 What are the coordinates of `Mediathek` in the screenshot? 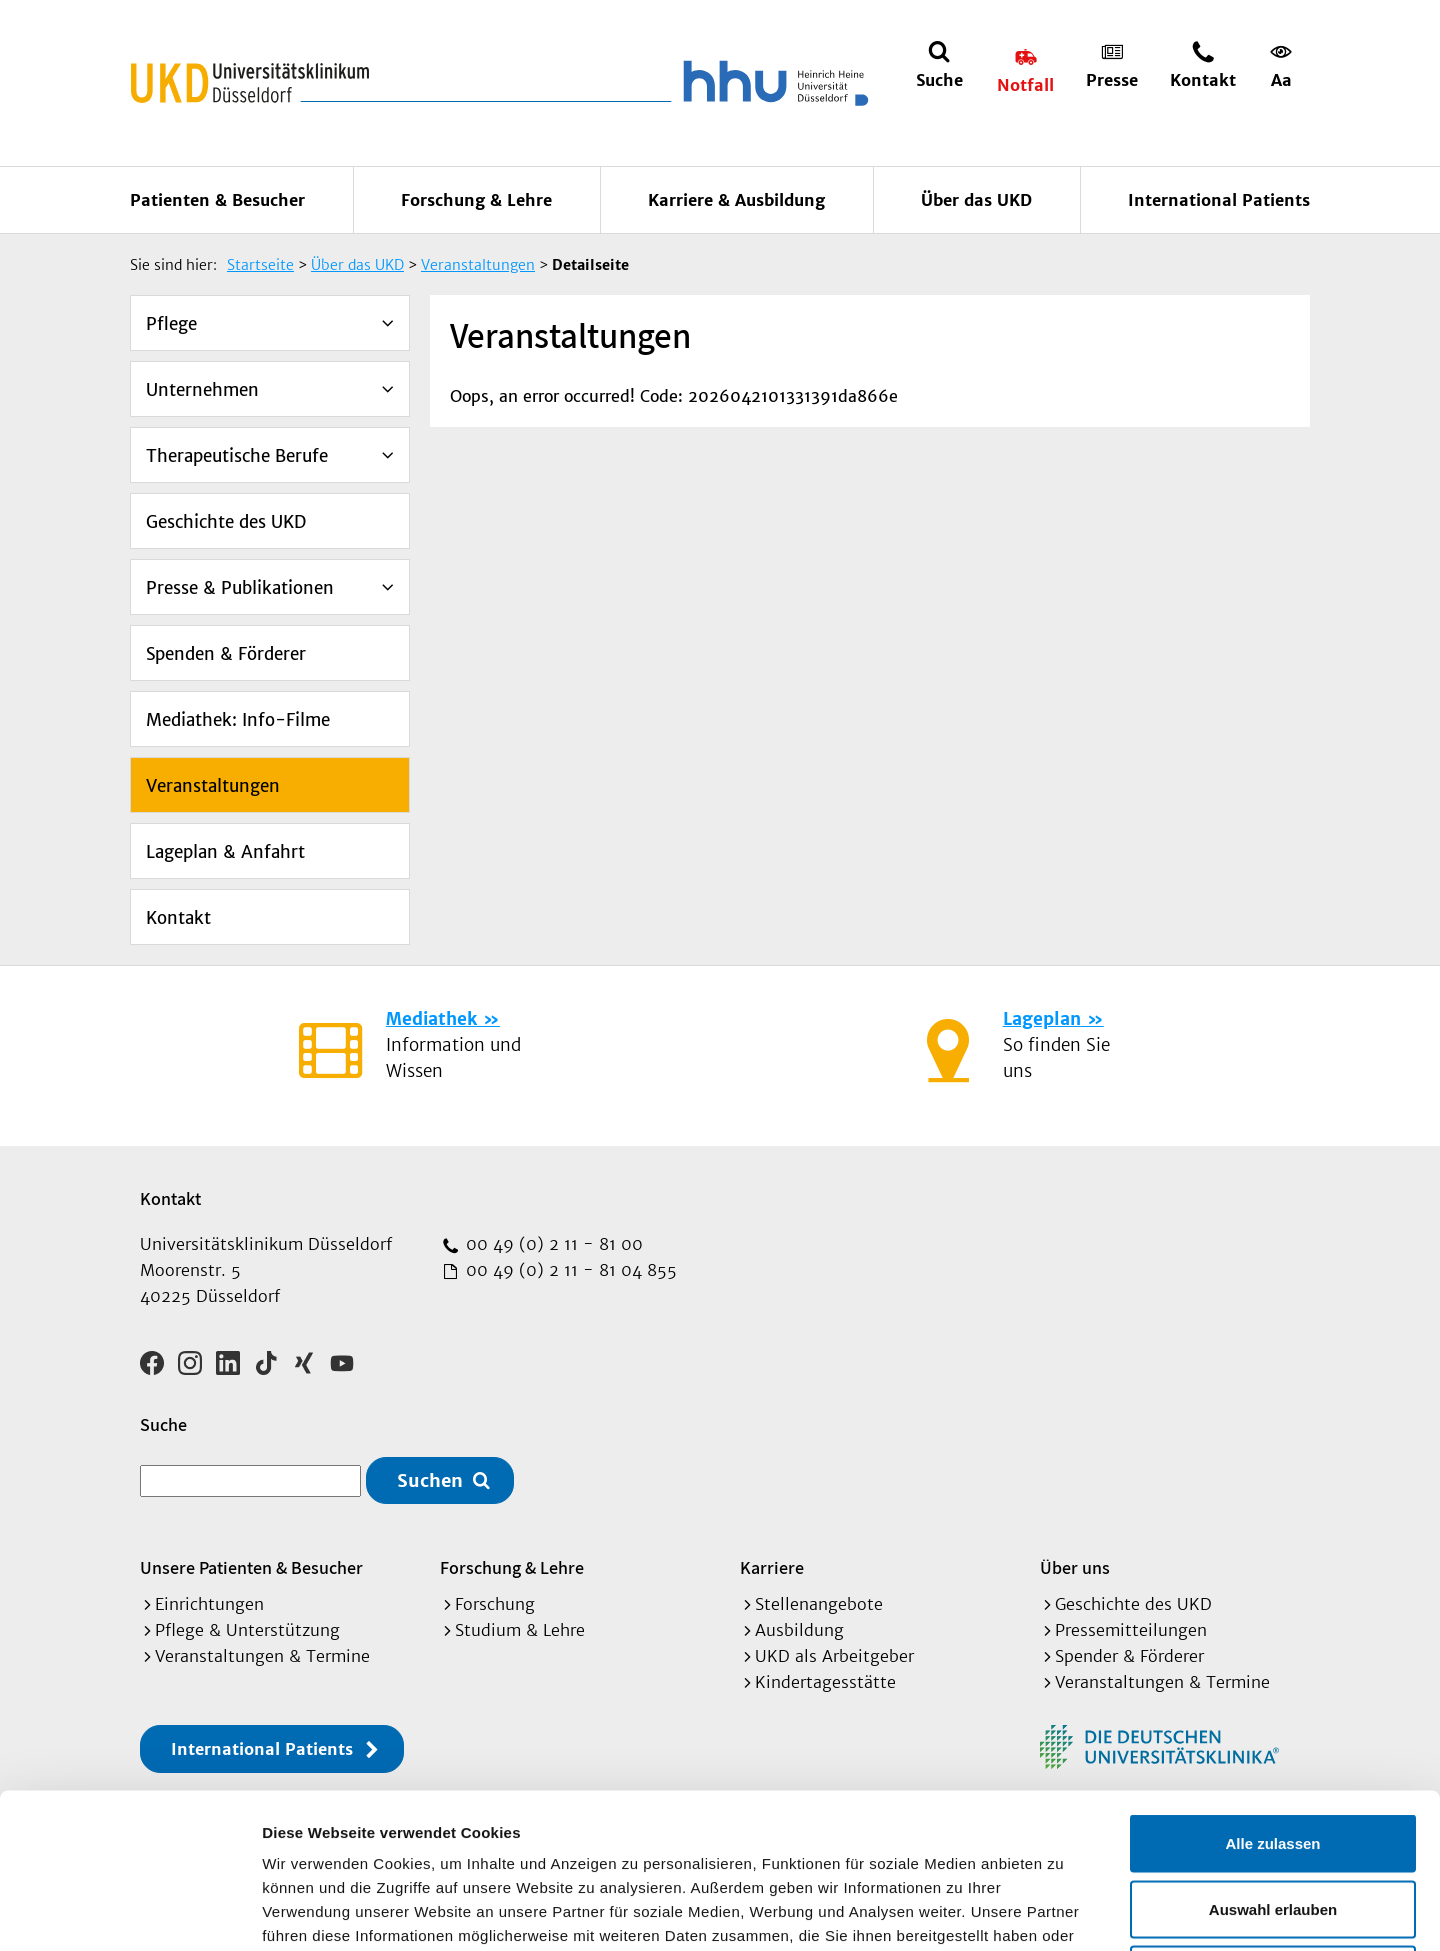 It's located at (431, 1019).